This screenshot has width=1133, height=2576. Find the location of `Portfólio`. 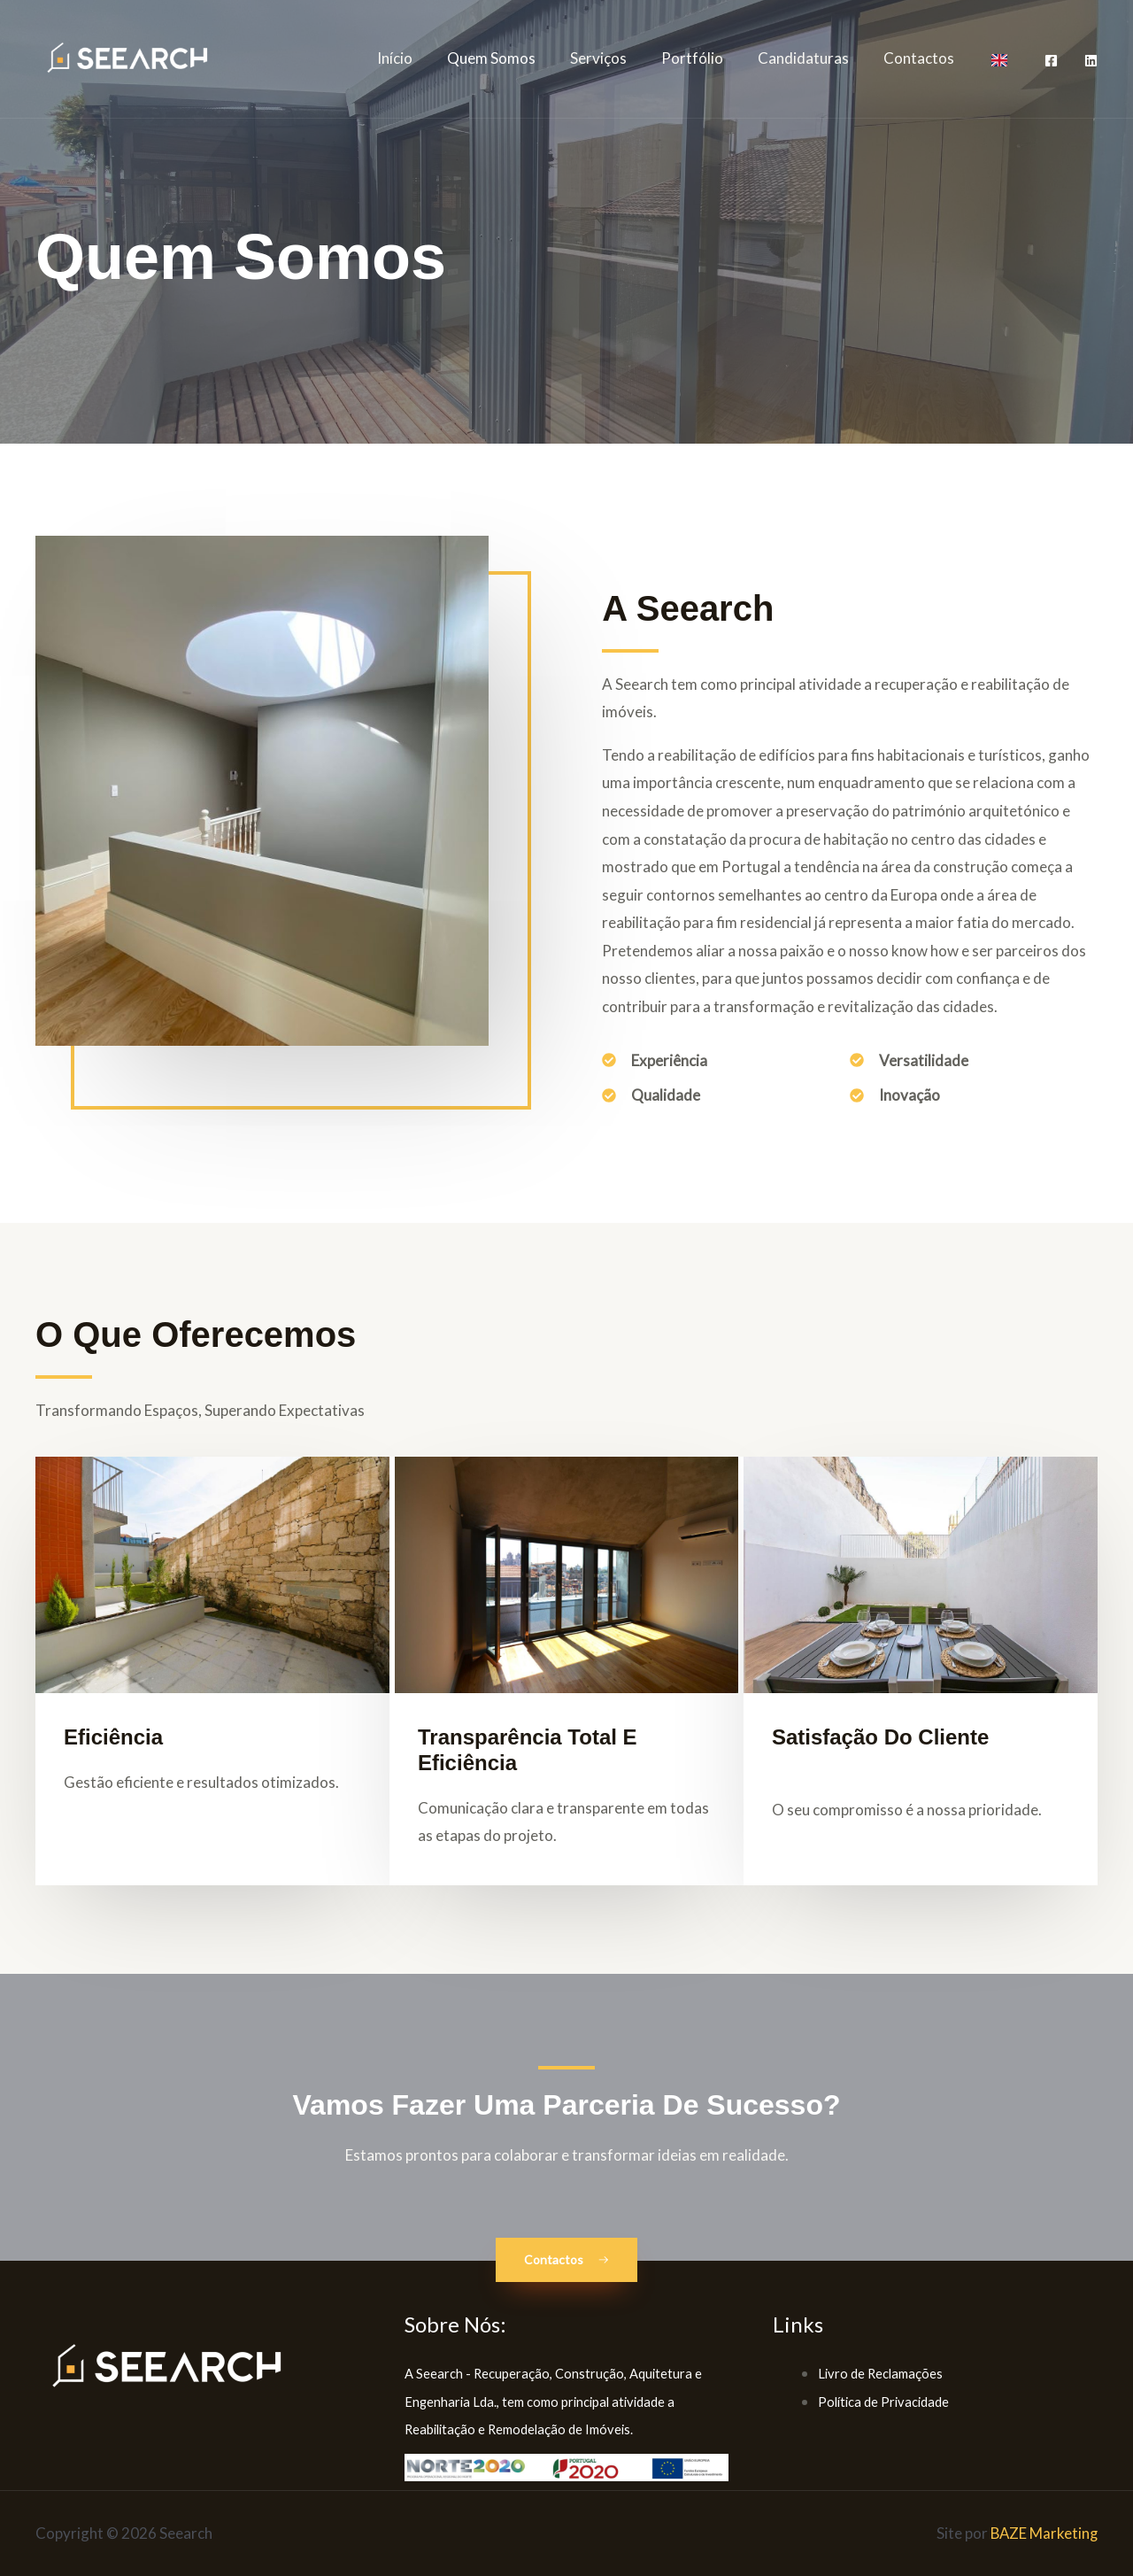

Portfólio is located at coordinates (707, 58).